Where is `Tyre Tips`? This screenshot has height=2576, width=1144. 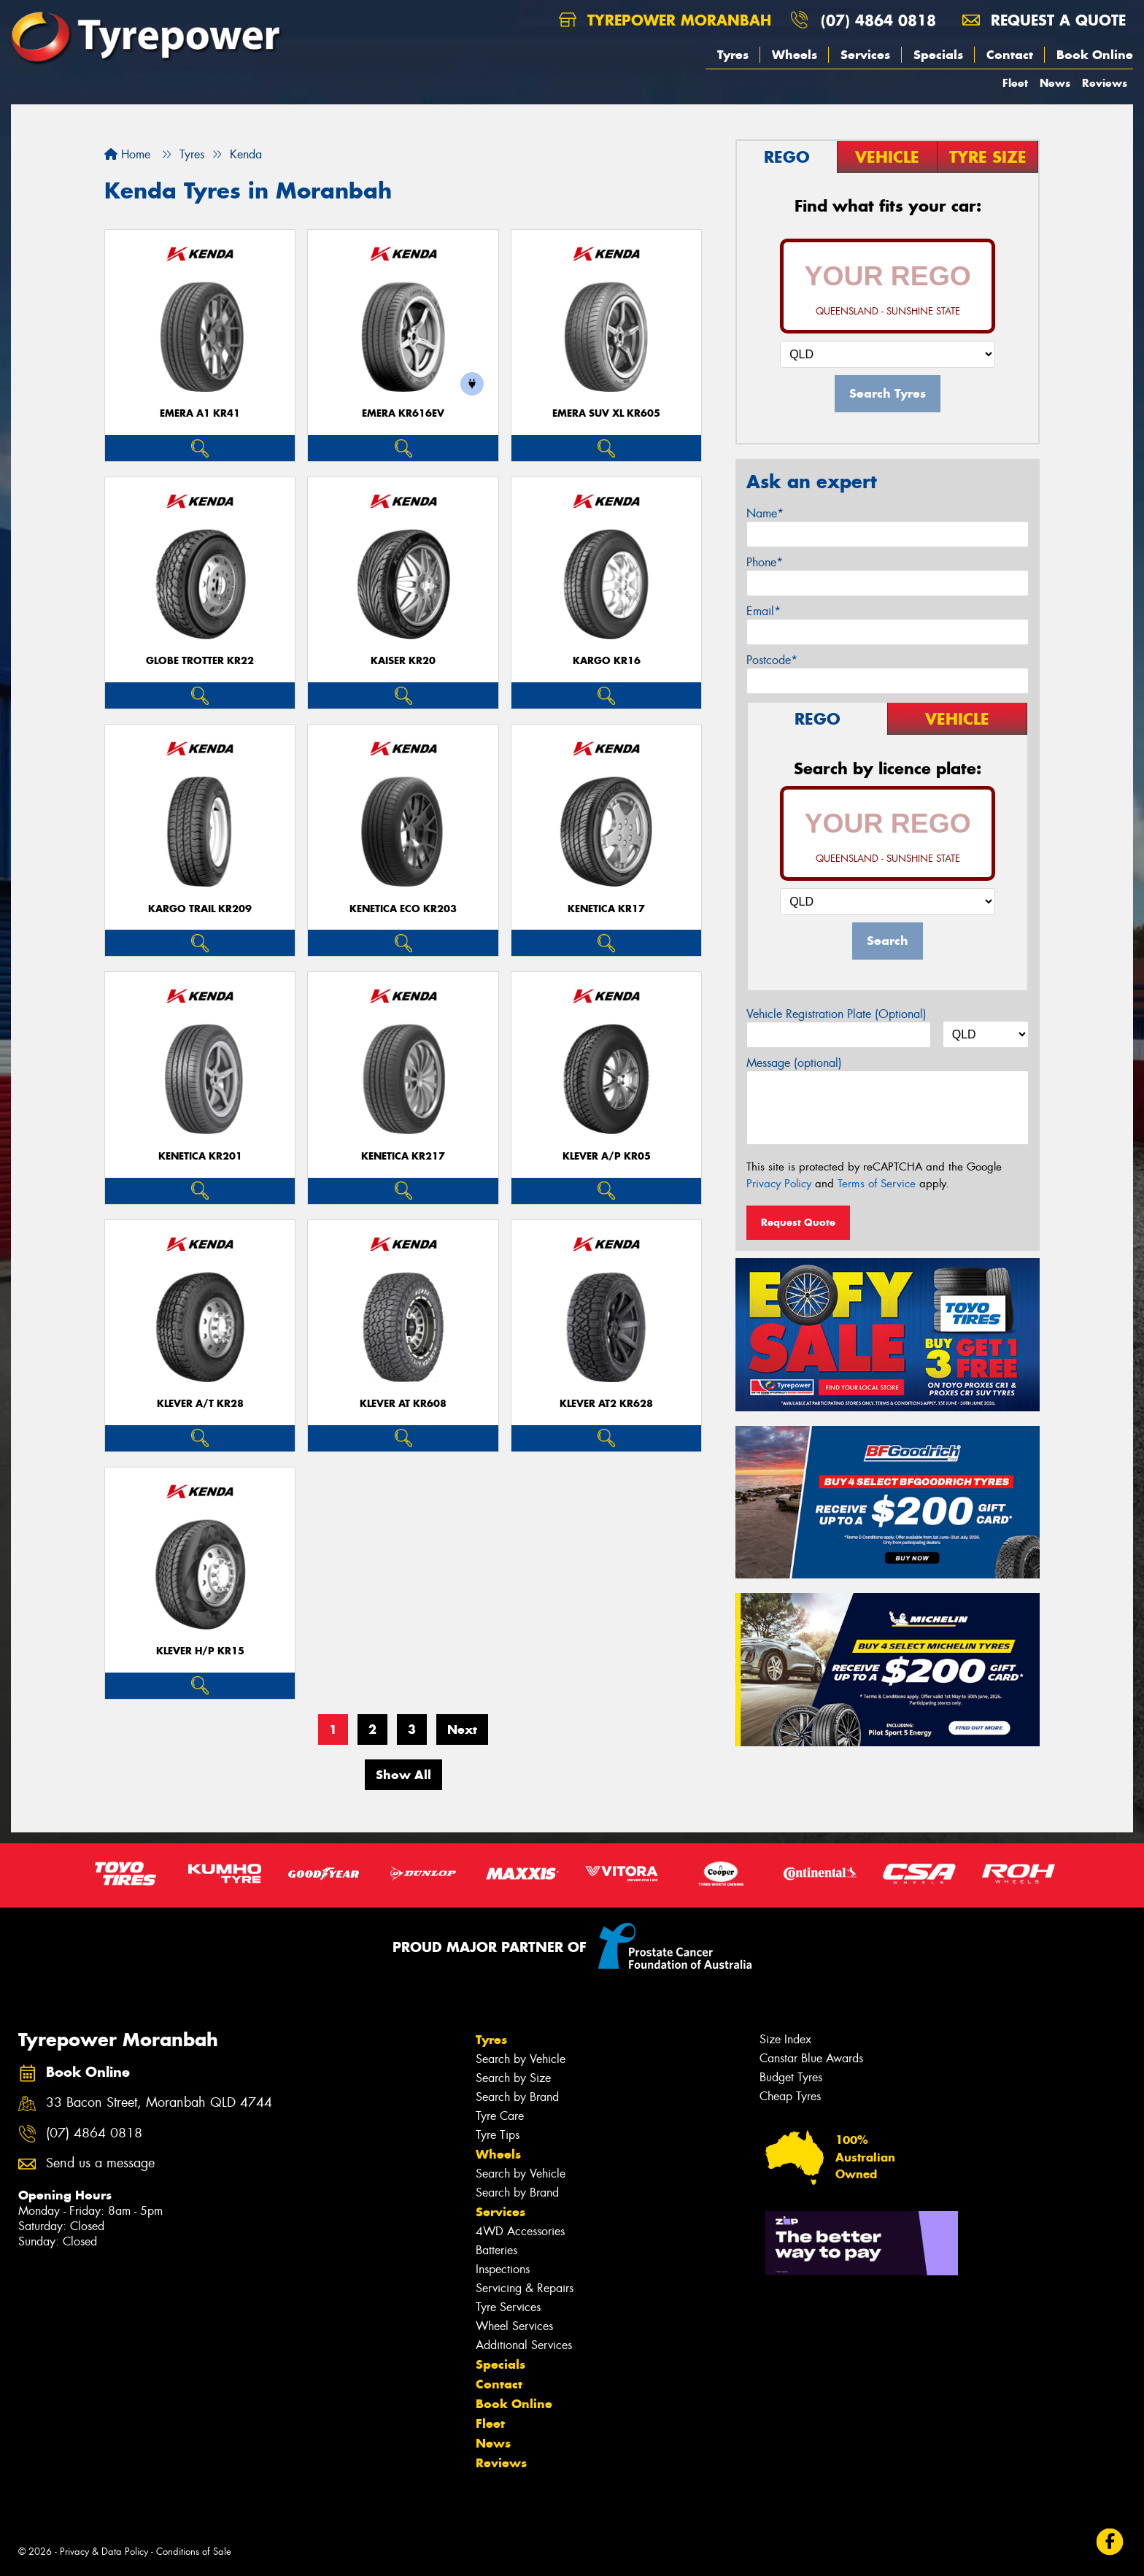 Tyre Tips is located at coordinates (497, 2135).